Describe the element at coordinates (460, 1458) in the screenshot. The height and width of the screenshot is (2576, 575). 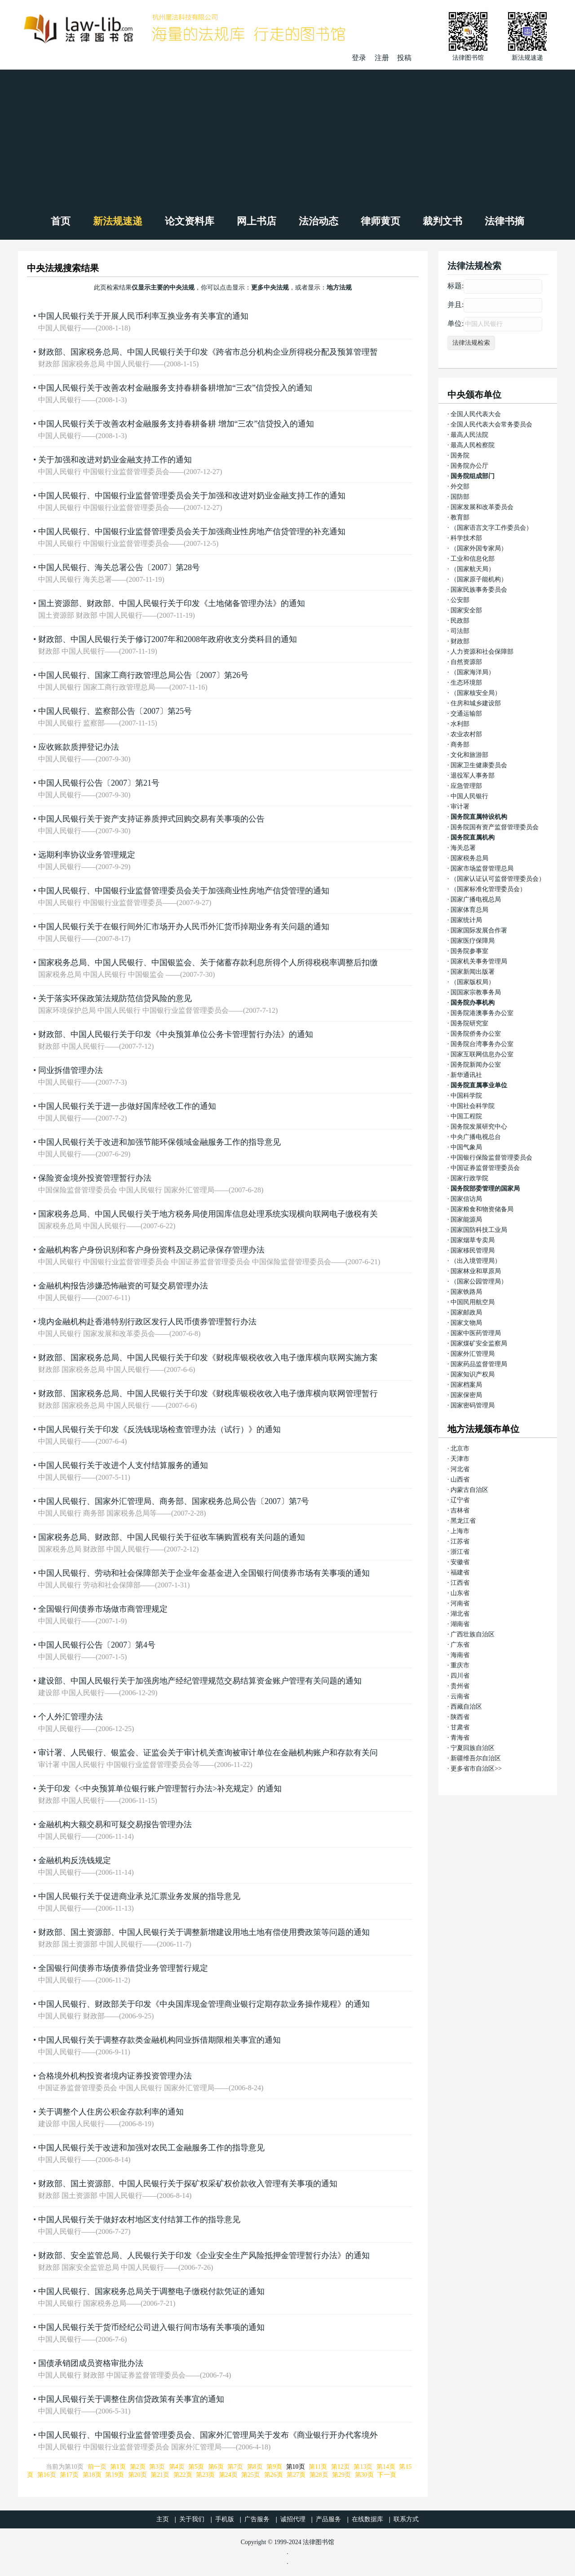
I see `天津市` at that location.